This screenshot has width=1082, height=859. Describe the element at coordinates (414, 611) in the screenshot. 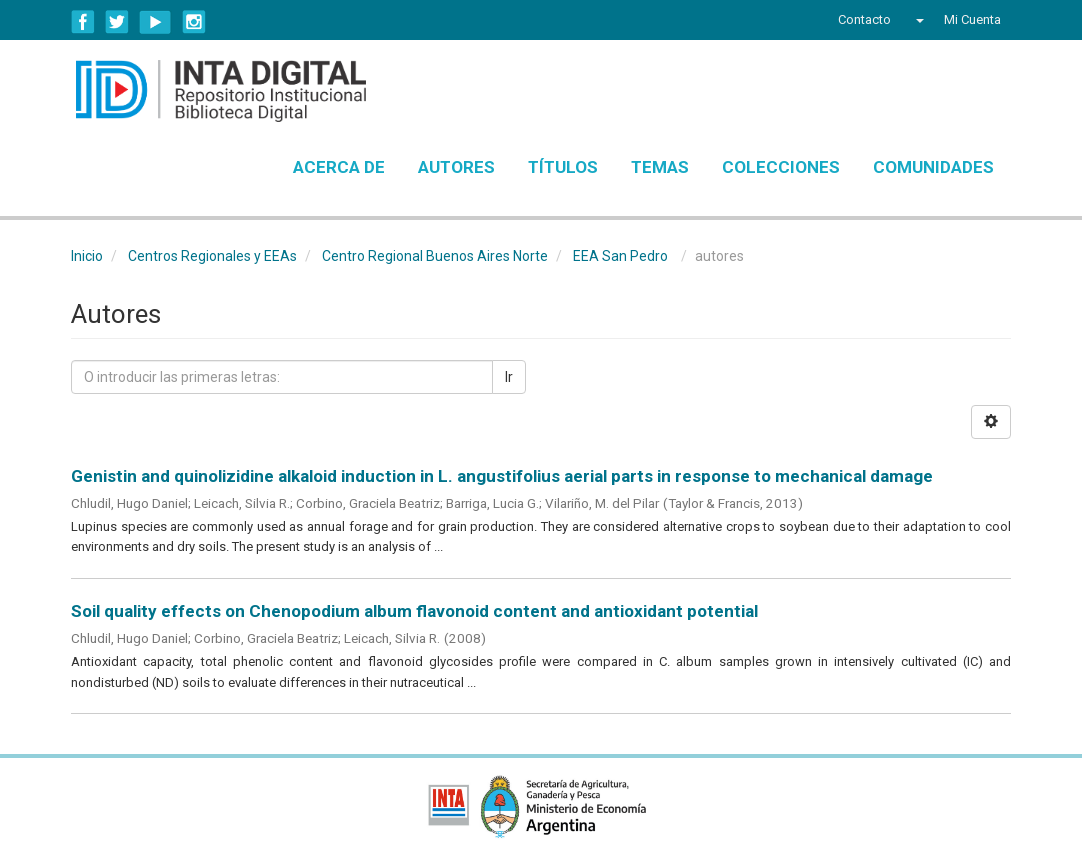

I see `Soil quality effects on Chenopodium album flavonoid content and antioxidant potential` at that location.